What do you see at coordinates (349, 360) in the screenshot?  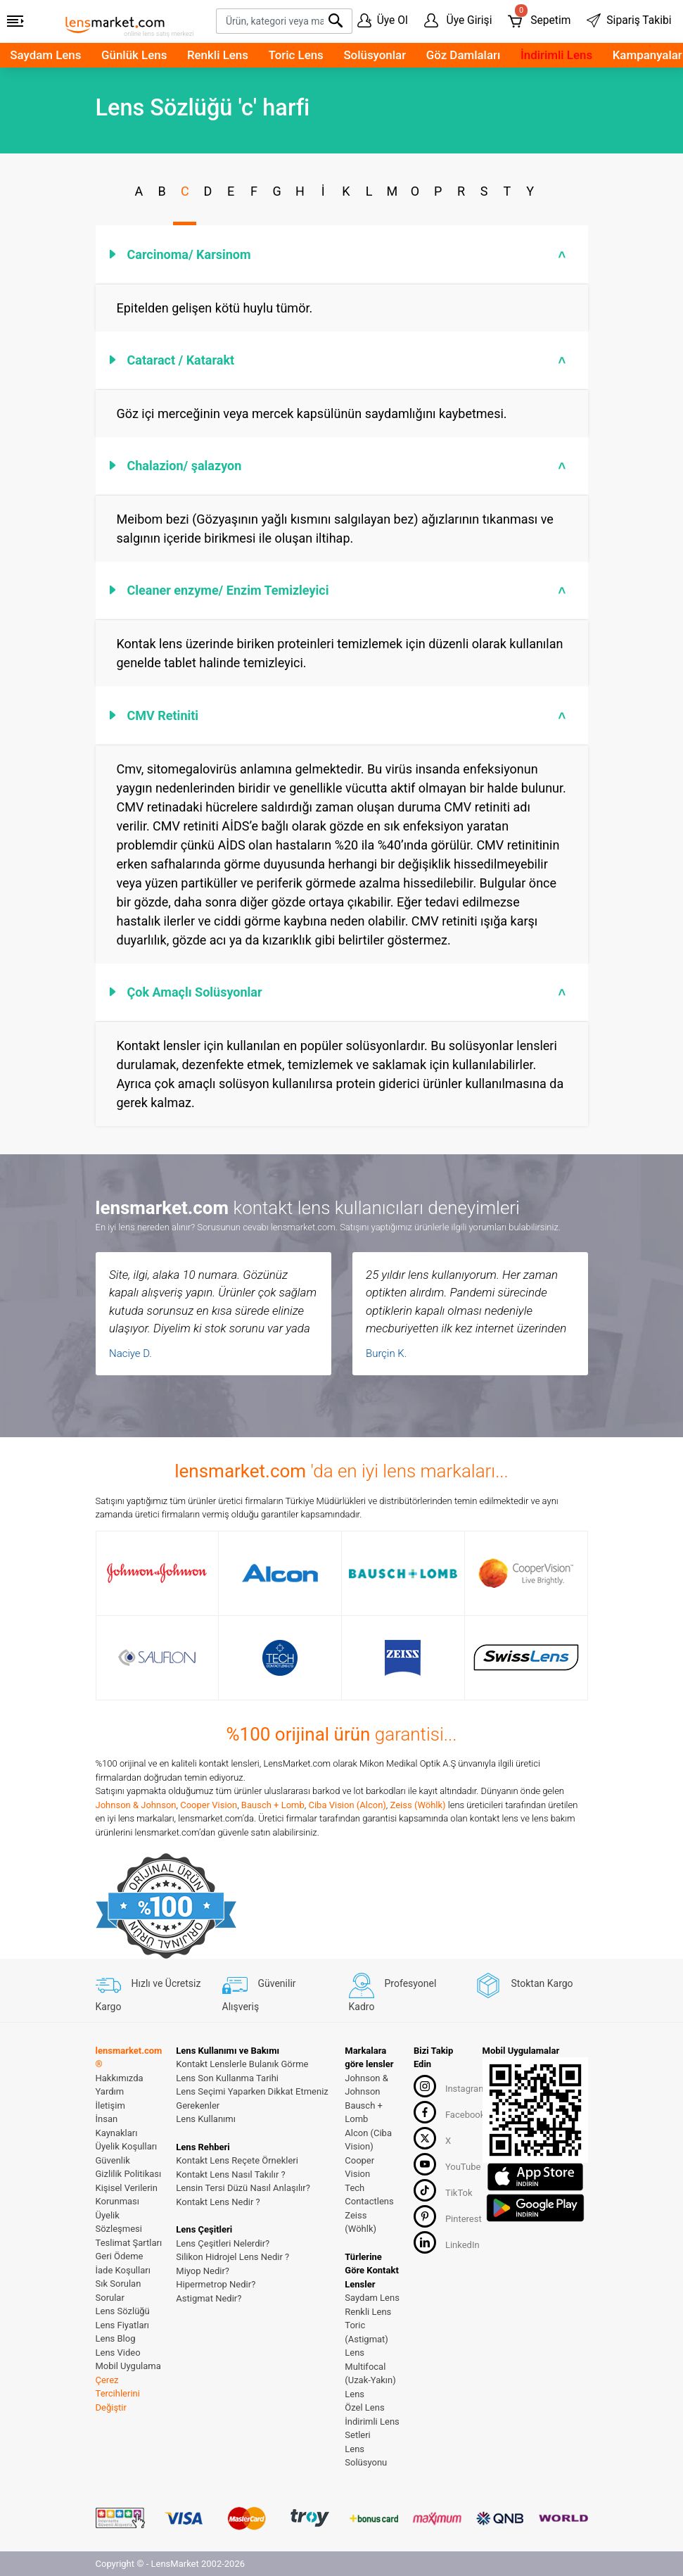 I see `Cataract / Katarakt` at bounding box center [349, 360].